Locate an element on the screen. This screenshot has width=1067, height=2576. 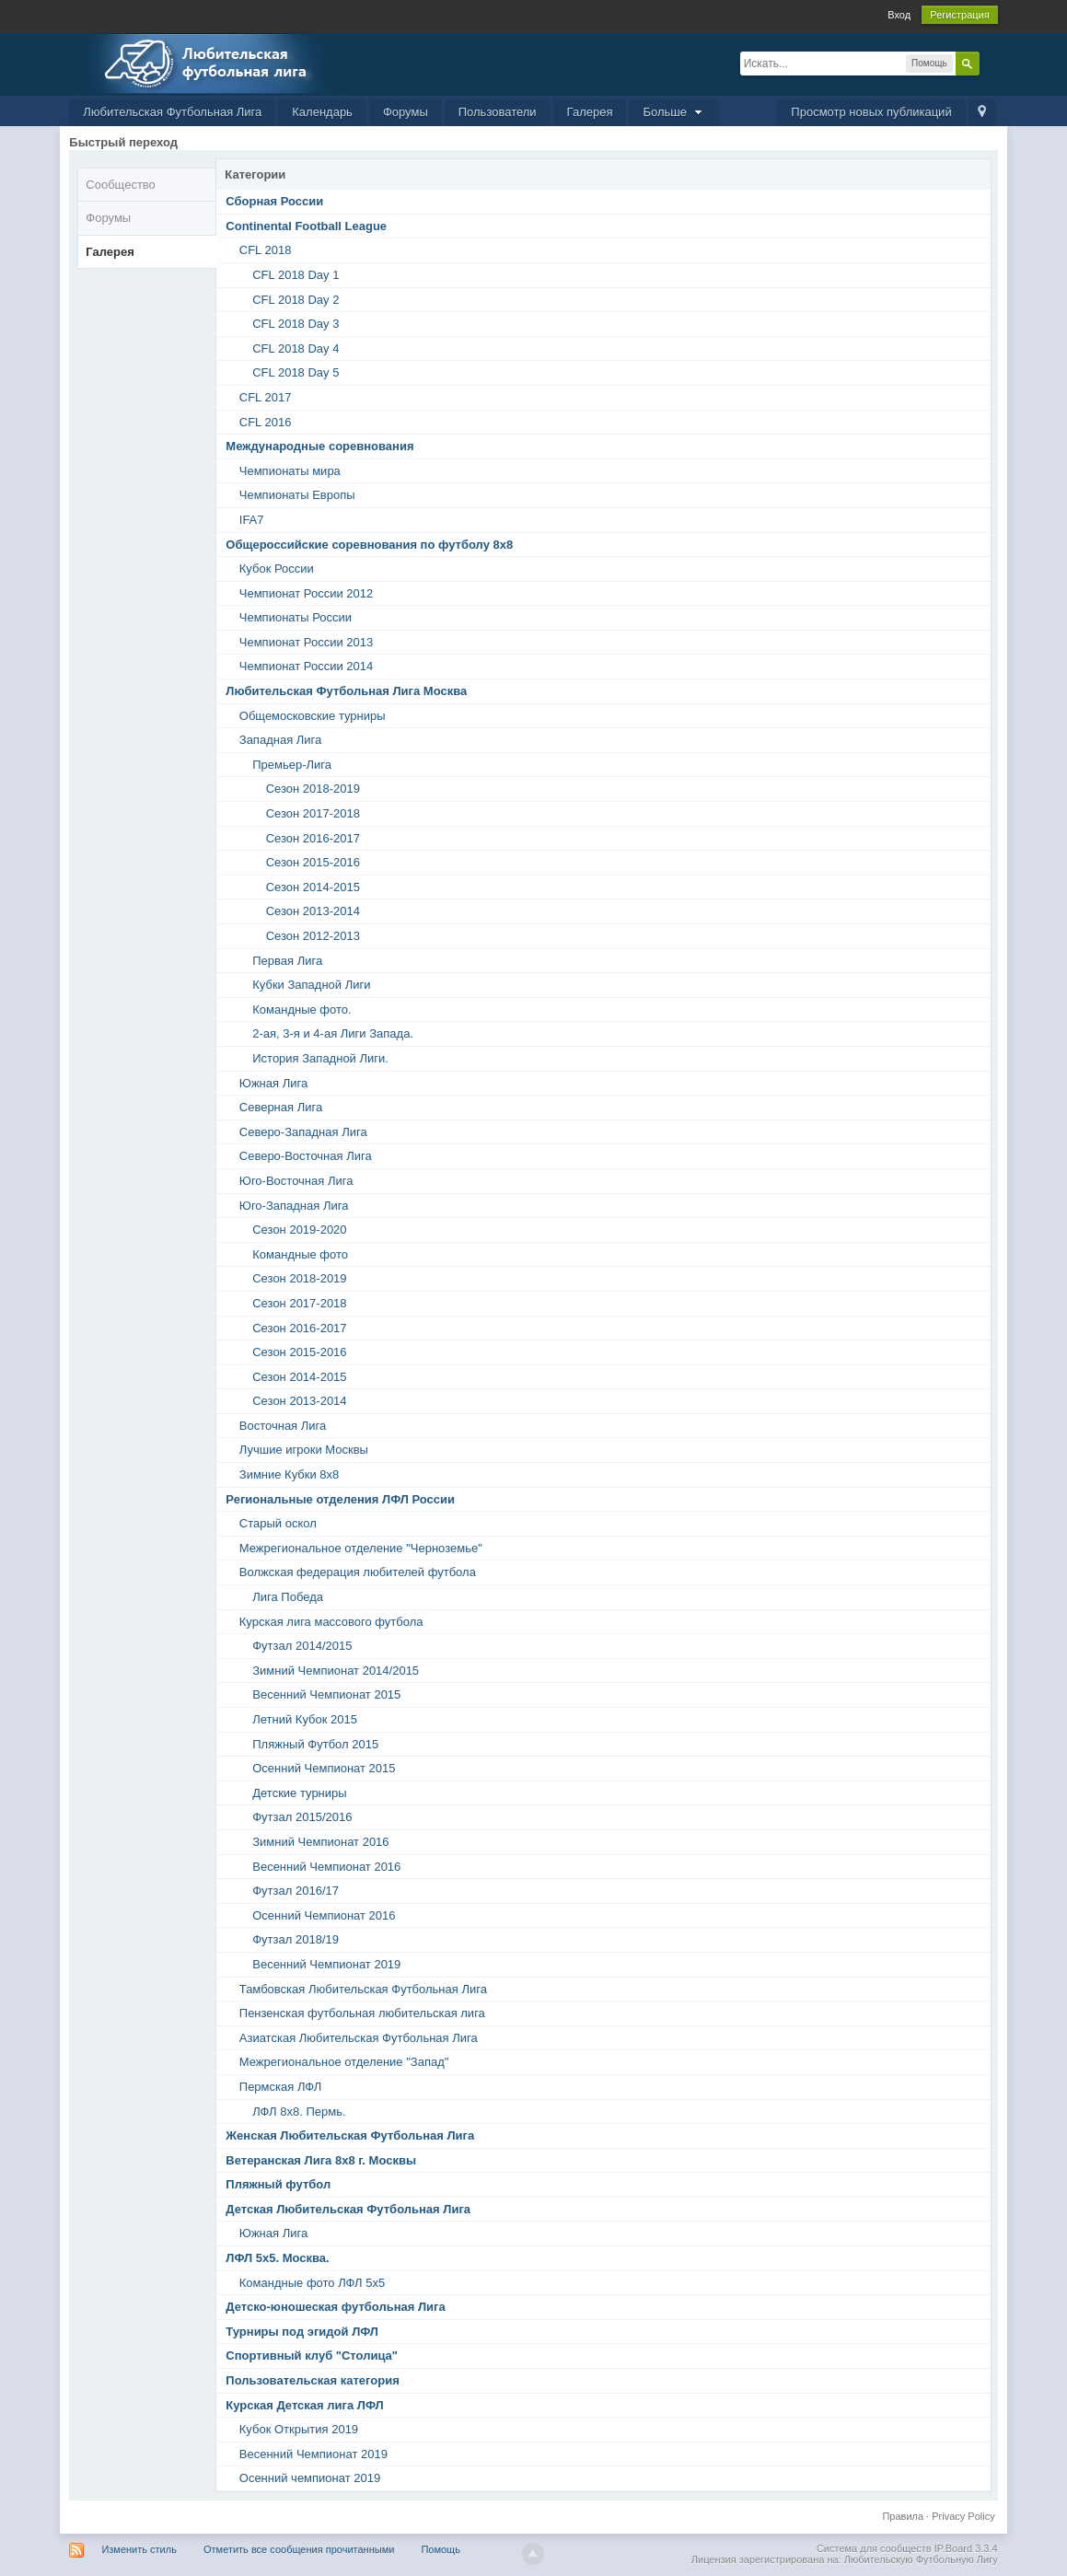
IP.Board 3.3.4 is located at coordinates (966, 2548).